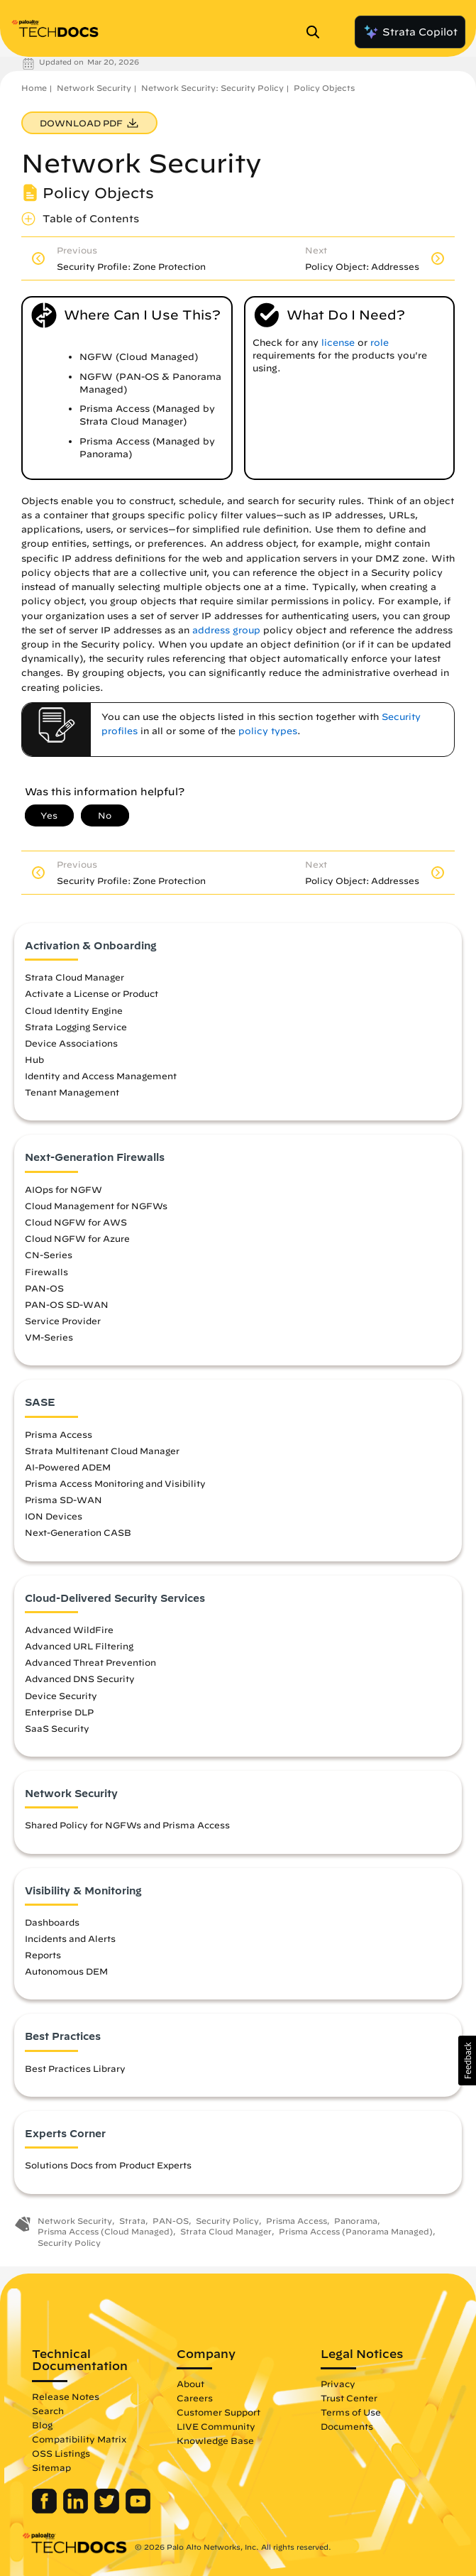 The image size is (476, 2576). I want to click on Privacy, so click(338, 2384).